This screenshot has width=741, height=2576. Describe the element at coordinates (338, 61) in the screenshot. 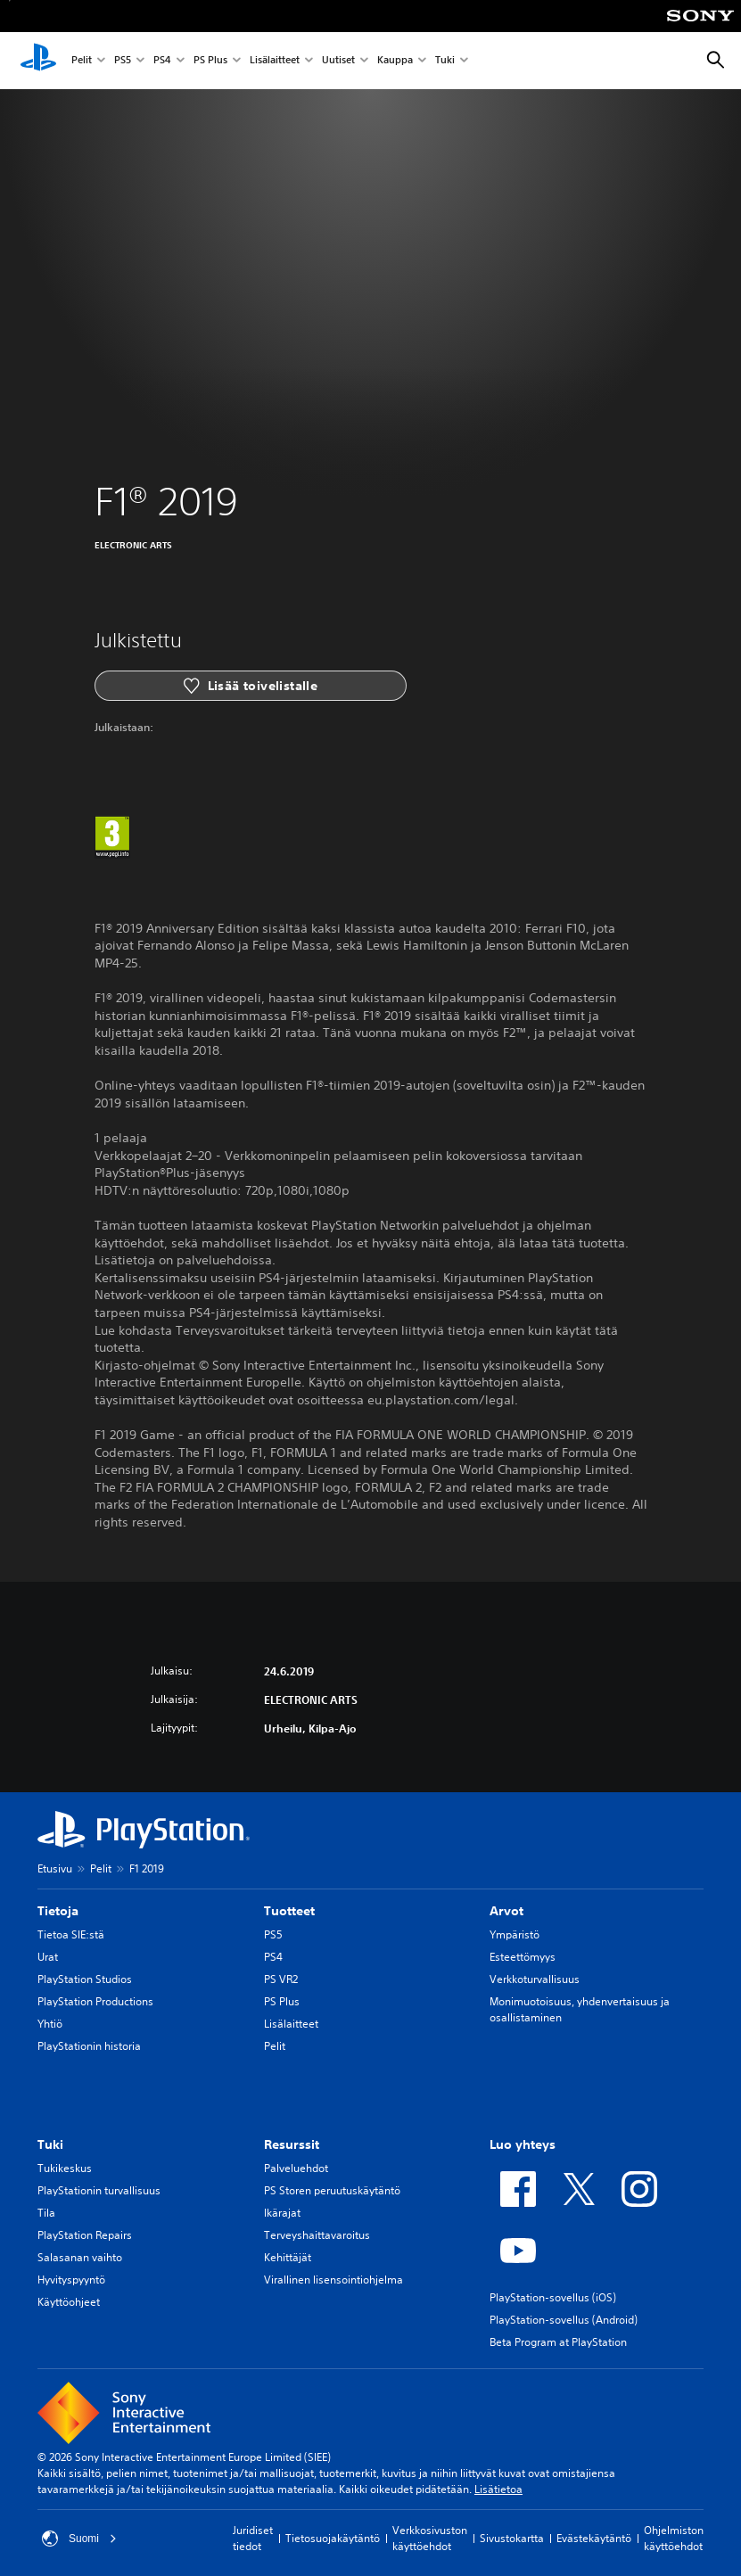

I see `Uutiset` at that location.